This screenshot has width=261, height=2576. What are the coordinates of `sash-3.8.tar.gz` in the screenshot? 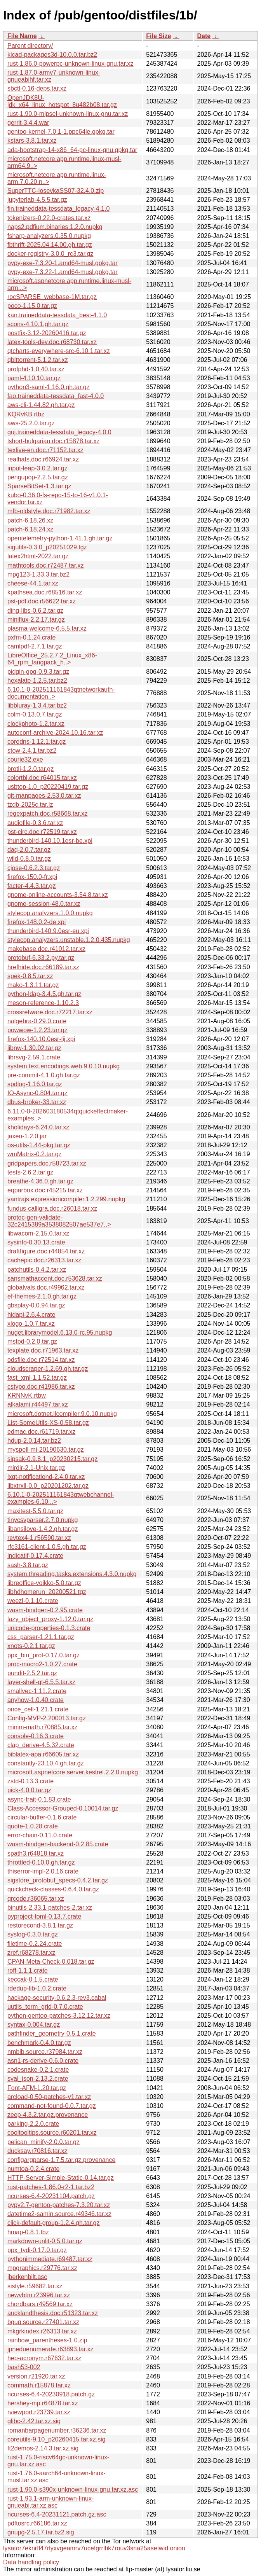 It's located at (27, 1565).